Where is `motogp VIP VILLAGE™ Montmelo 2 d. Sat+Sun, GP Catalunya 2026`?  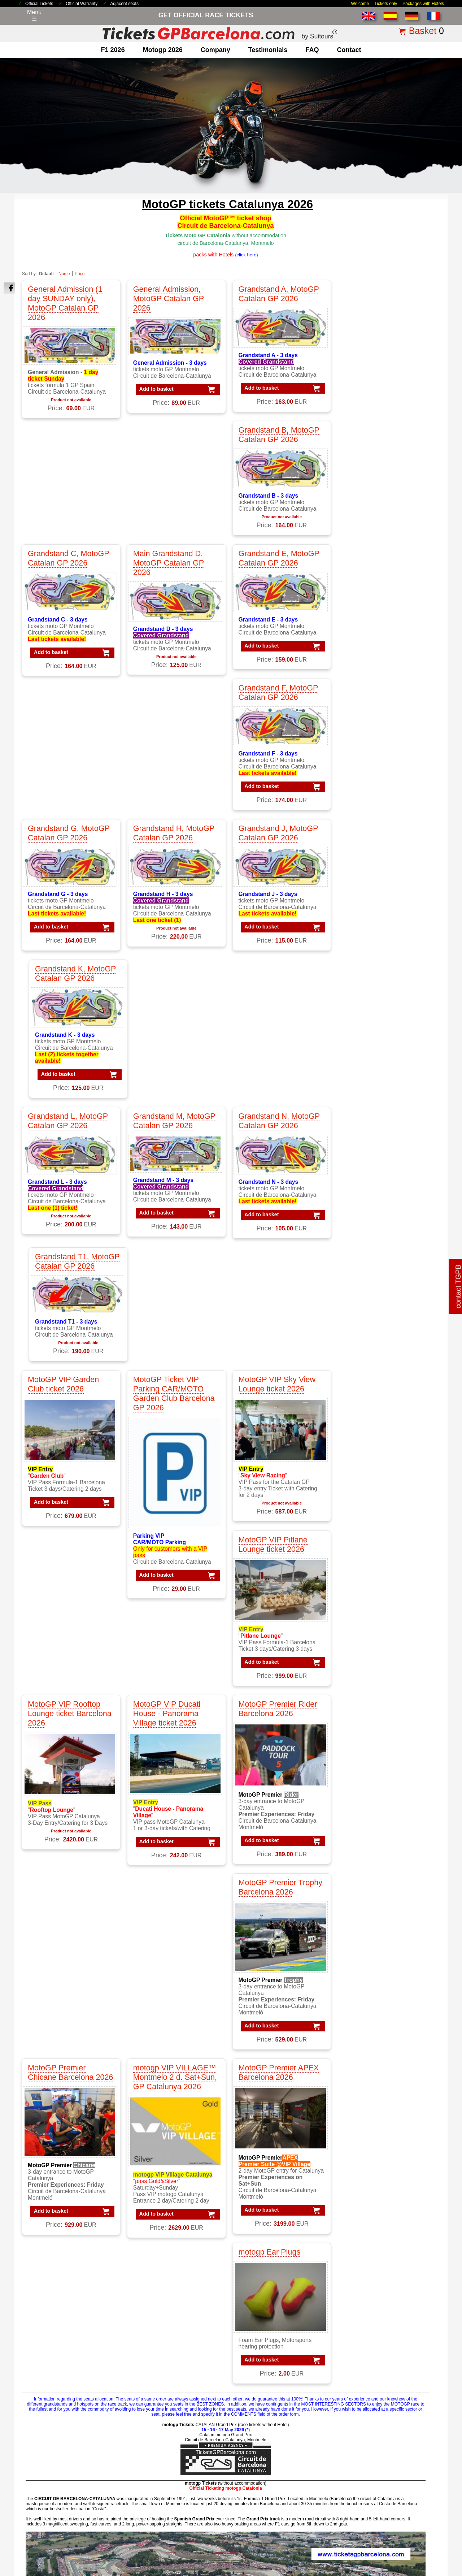 motogp VIP VILLAGE™ Montmelo 2 d. Sat+Sun, GP Catalunya 2026 is located at coordinates (172, 1297).